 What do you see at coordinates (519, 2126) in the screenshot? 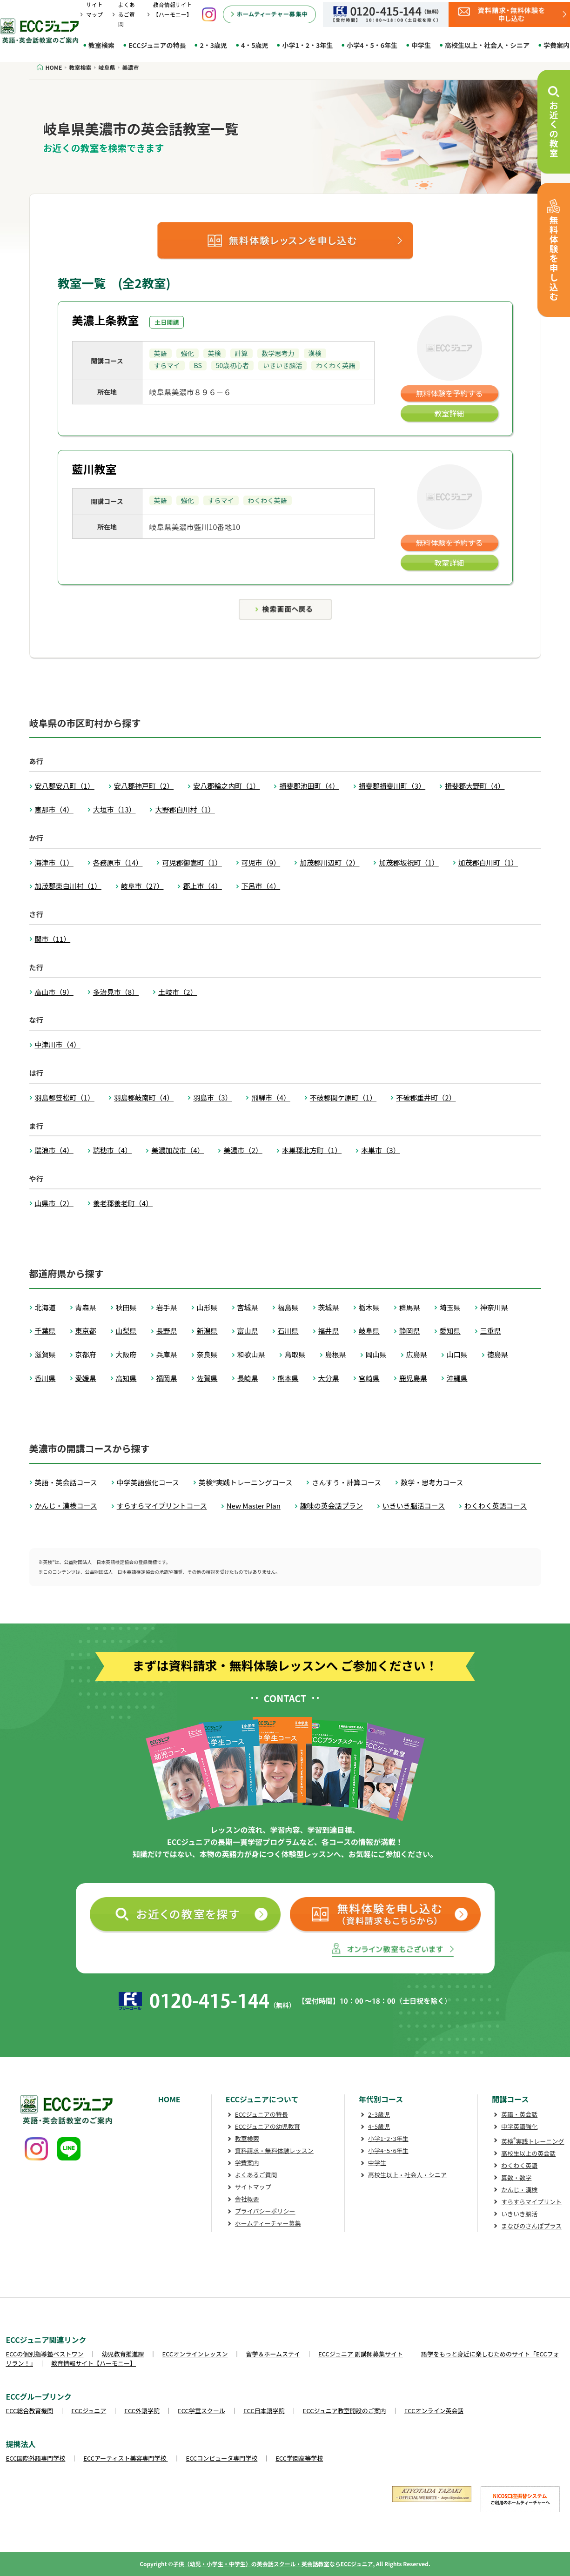
I see `中学英語強化` at bounding box center [519, 2126].